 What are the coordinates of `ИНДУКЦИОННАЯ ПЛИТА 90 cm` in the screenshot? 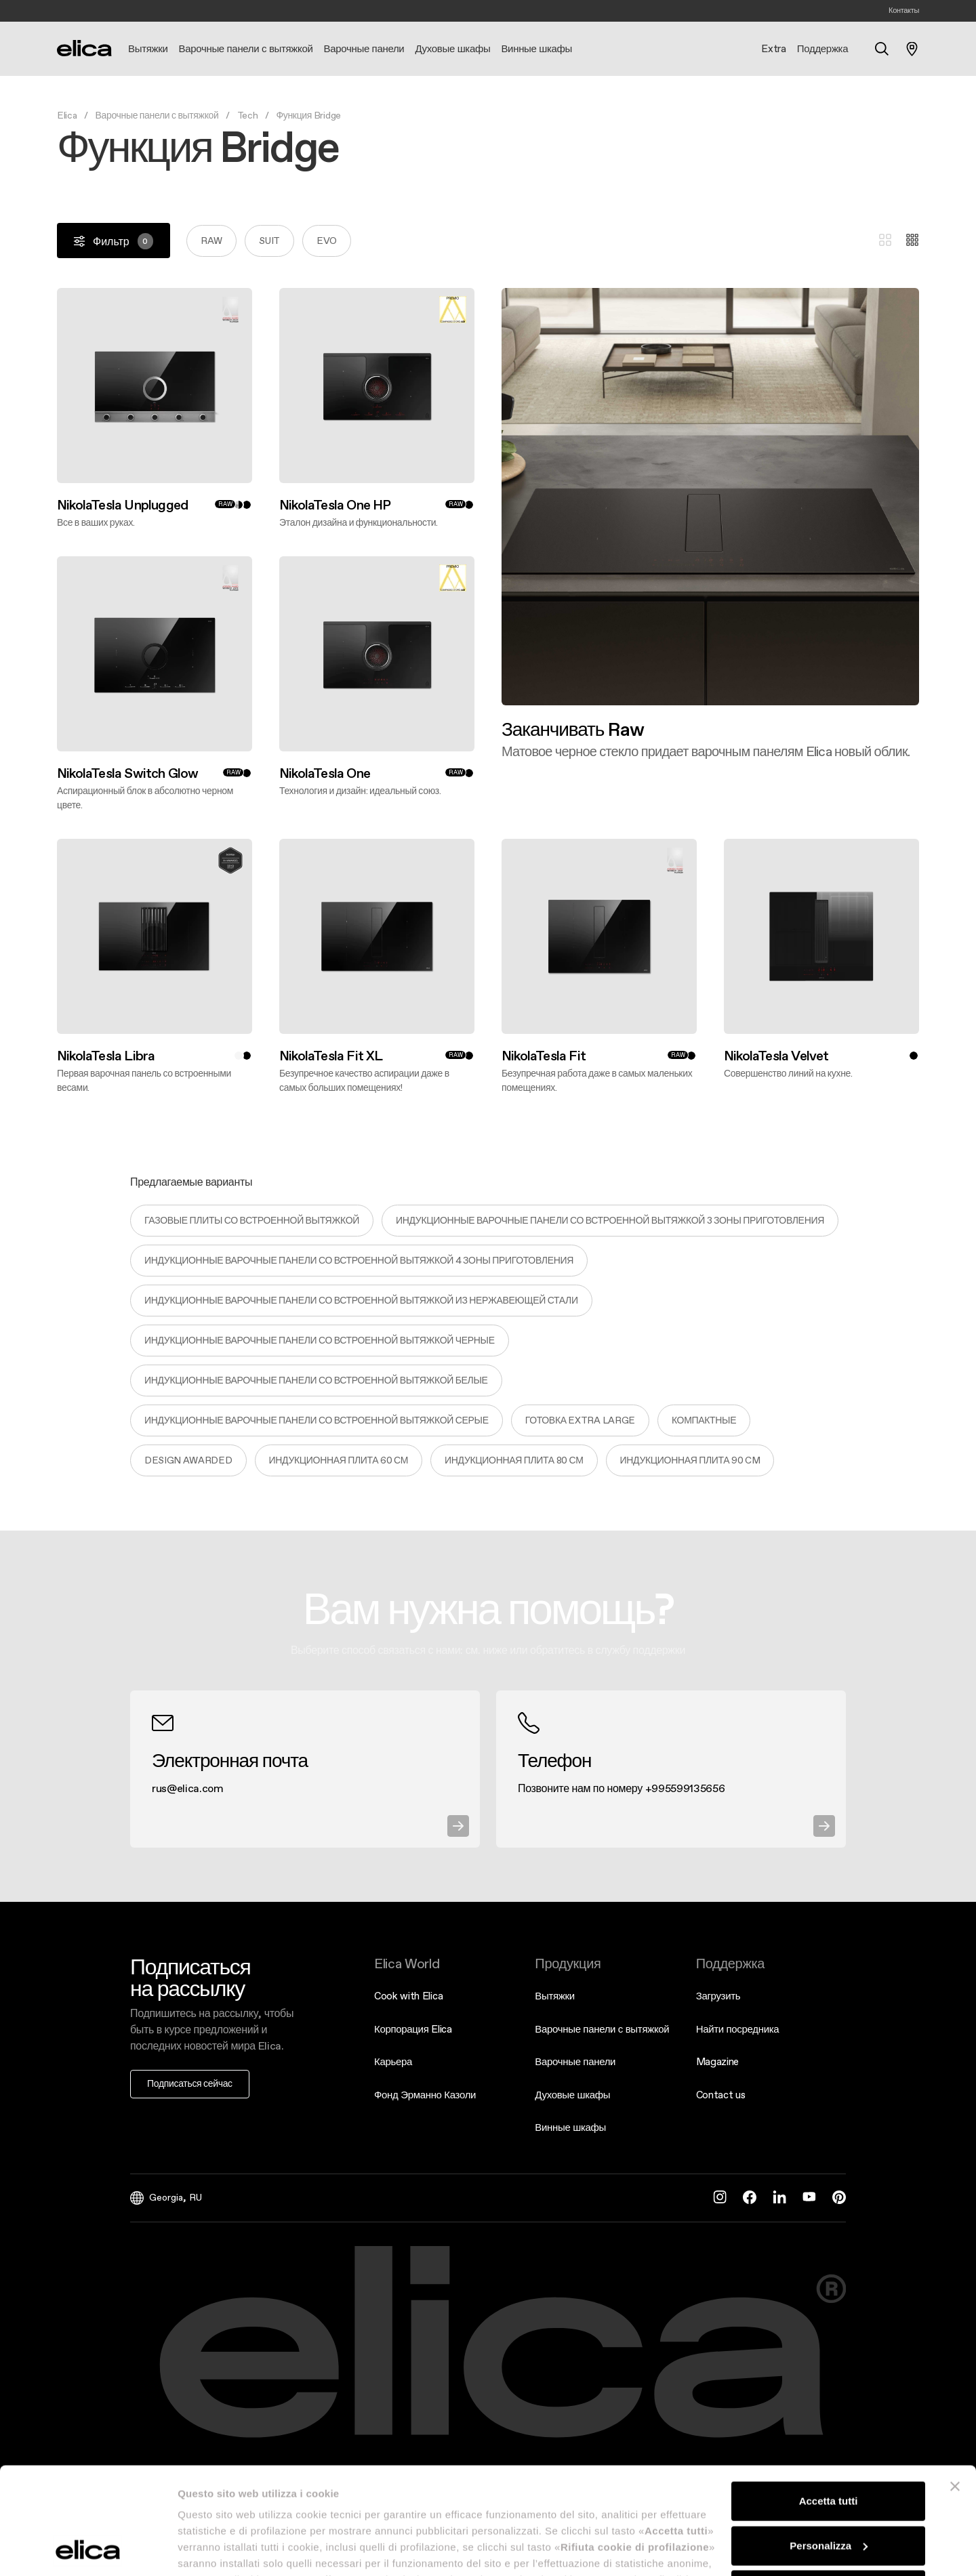 It's located at (690, 1460).